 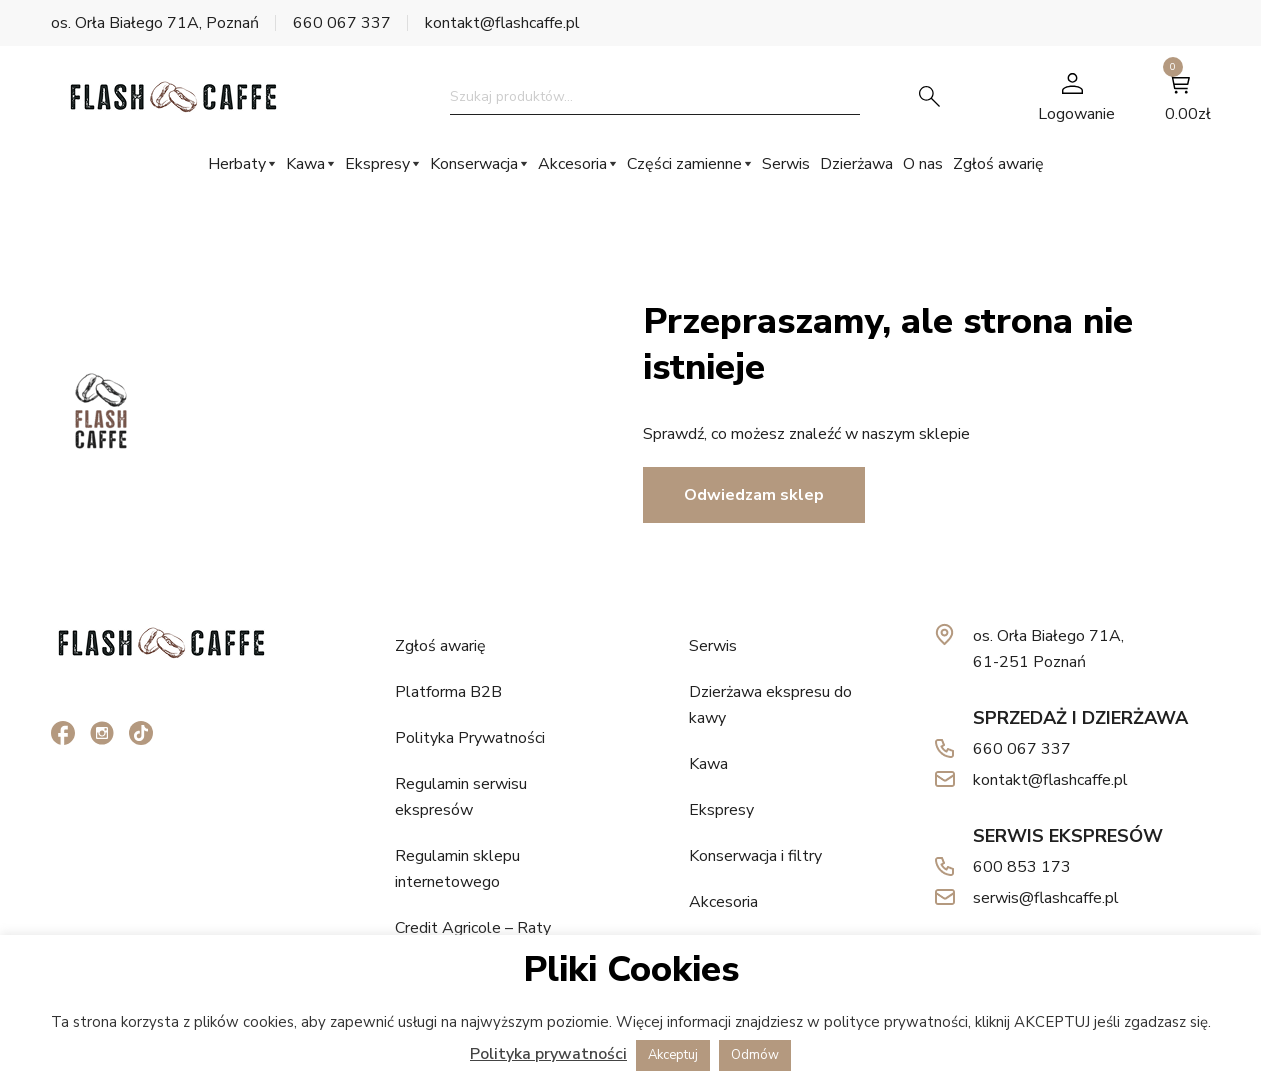 I want to click on Serwis, so click(x=786, y=164).